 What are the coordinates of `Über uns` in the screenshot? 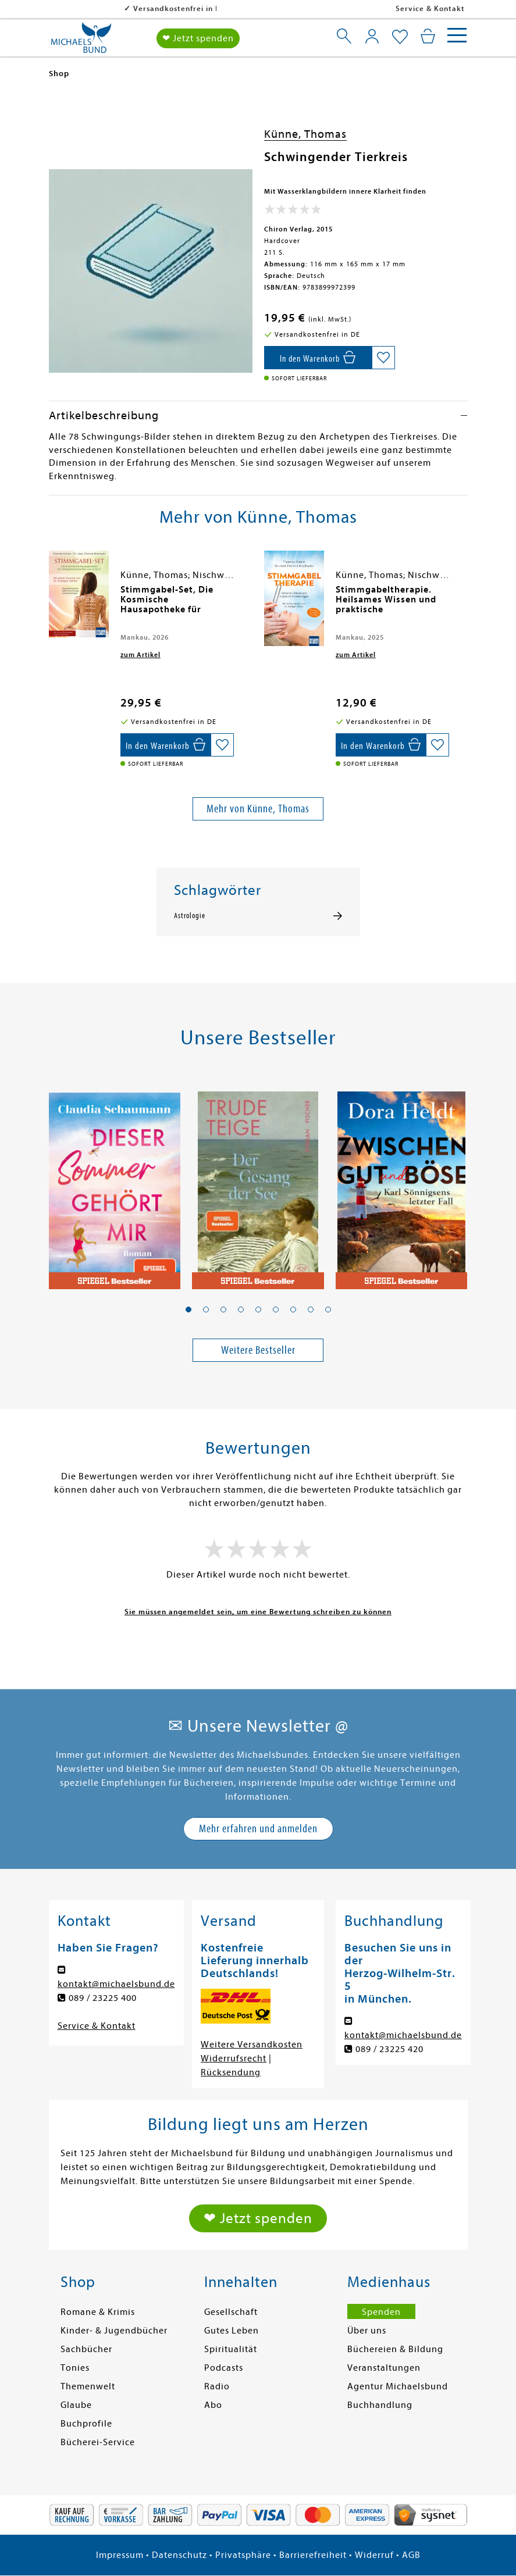 It's located at (366, 2330).